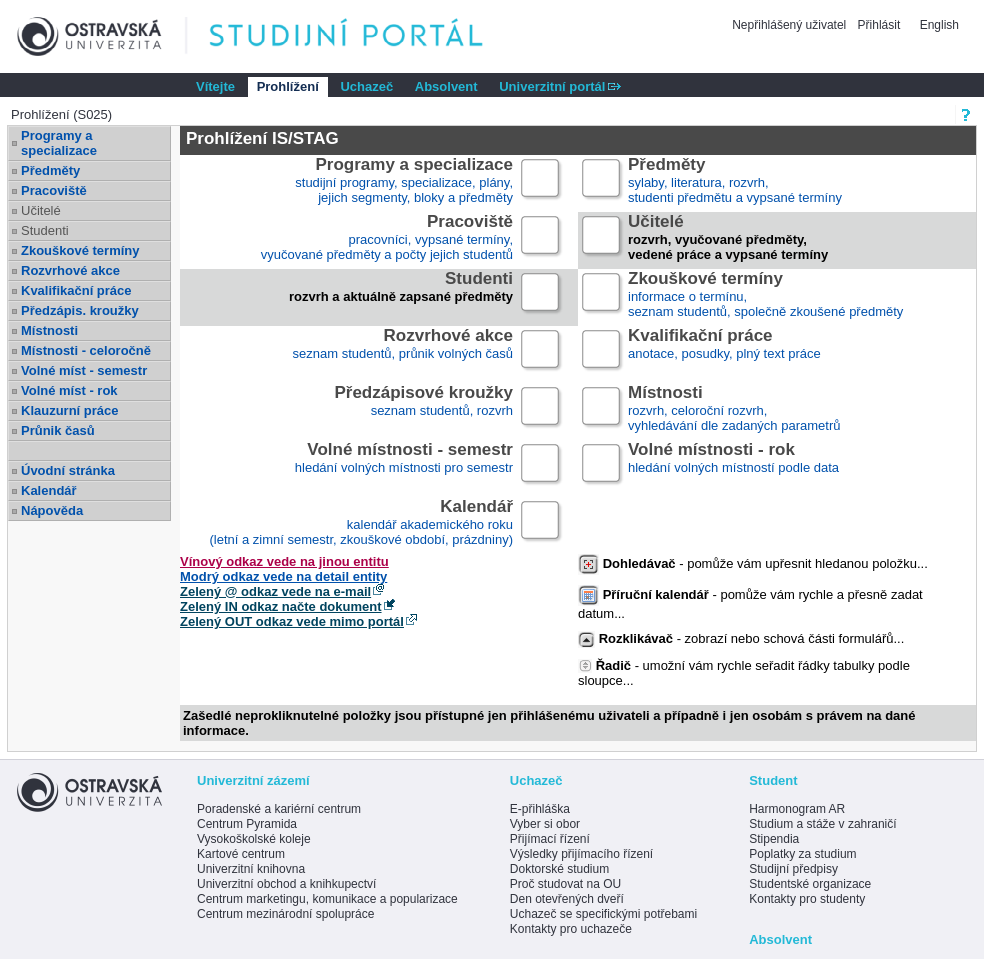 This screenshot has height=959, width=984. What do you see at coordinates (404, 466) in the screenshot?
I see `hledání volných místnosti pro semestr` at bounding box center [404, 466].